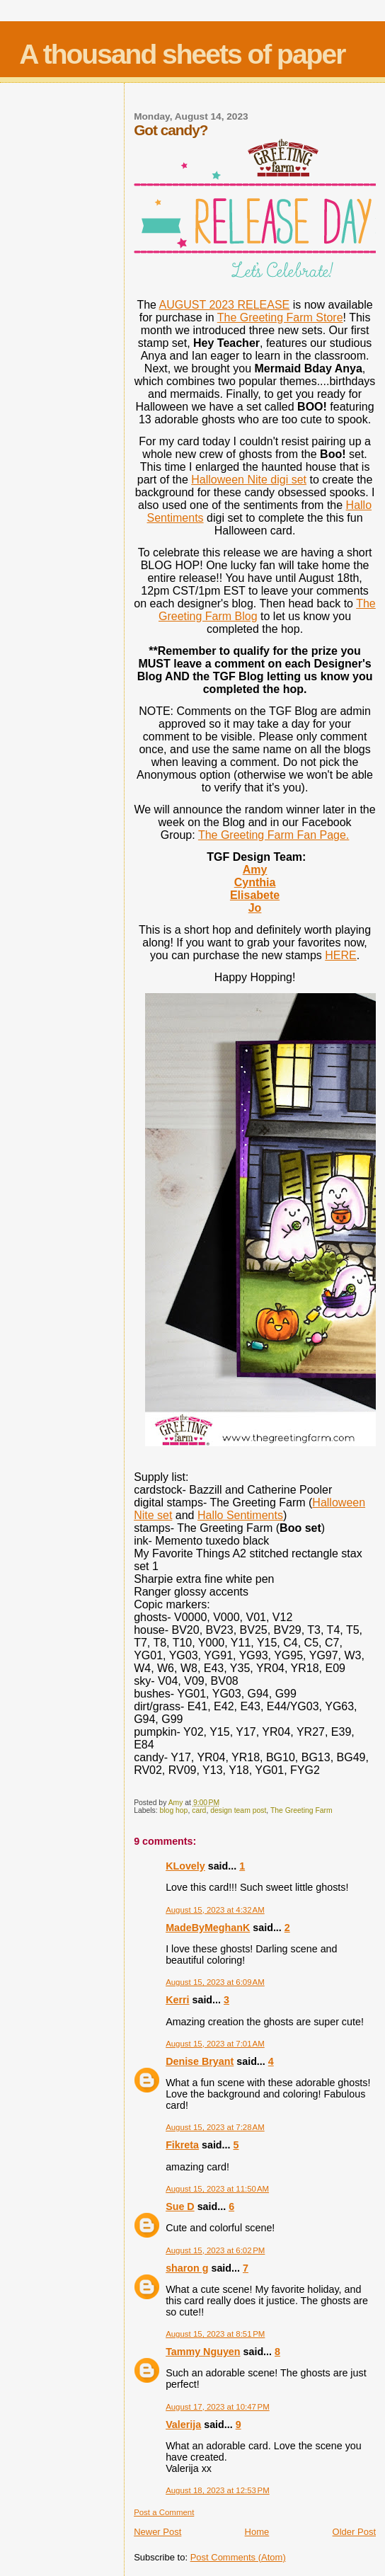  Describe the element at coordinates (157, 2531) in the screenshot. I see `Newer Post` at that location.